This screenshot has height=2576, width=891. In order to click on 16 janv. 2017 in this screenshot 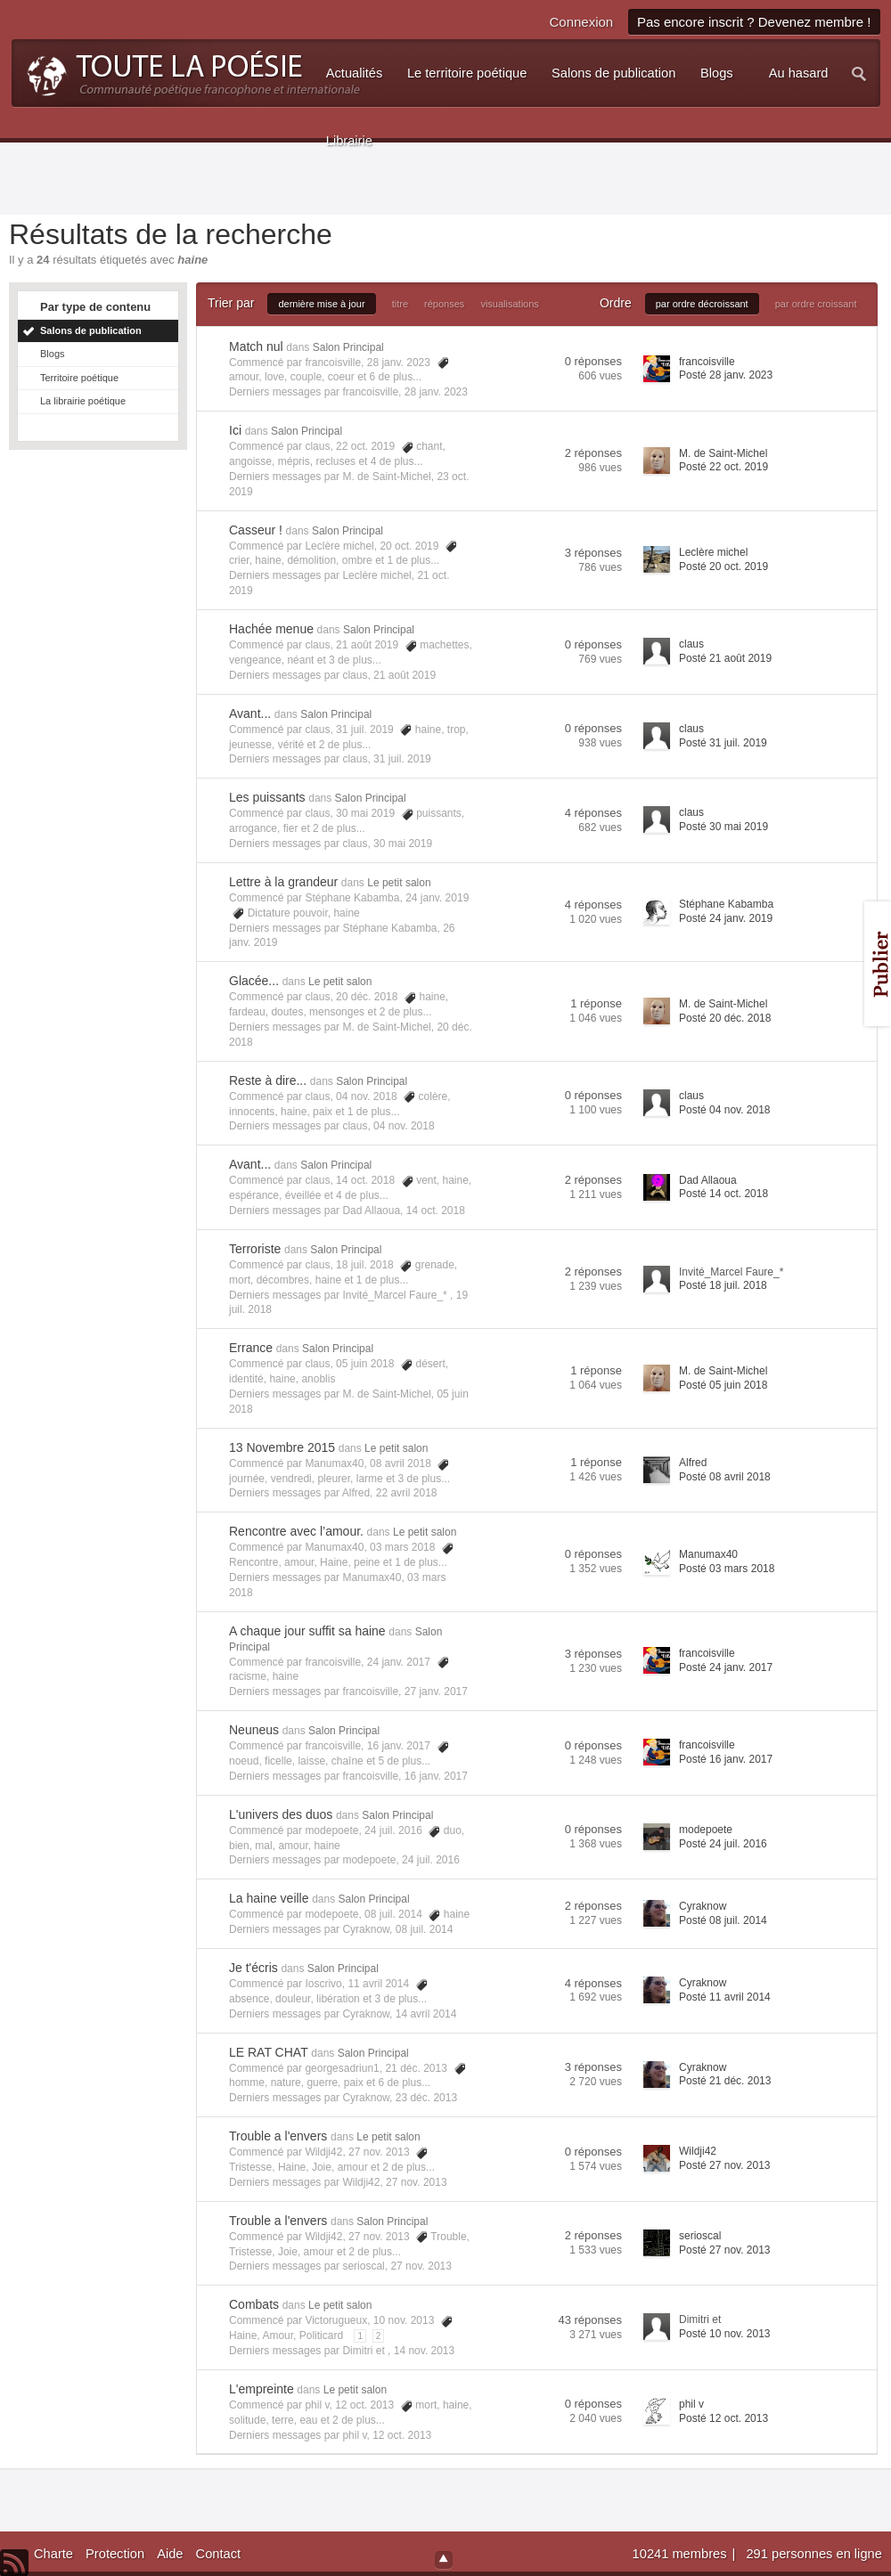, I will do `click(436, 1776)`.